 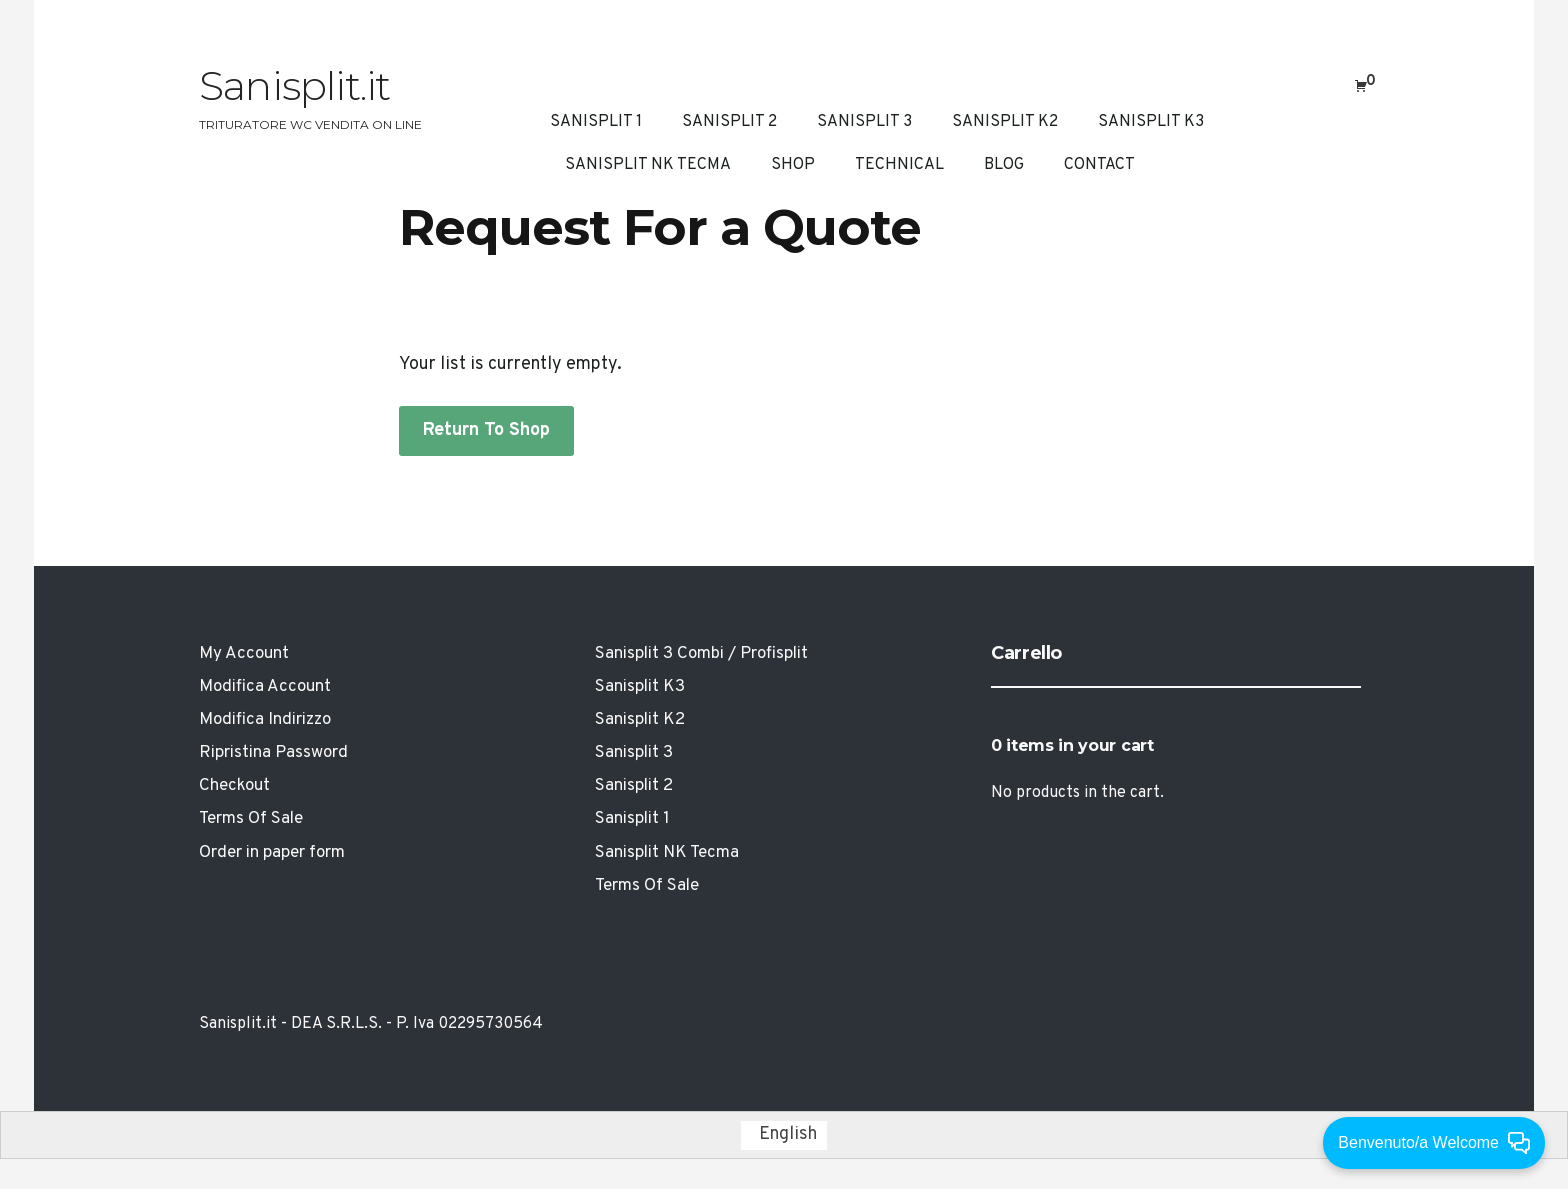 What do you see at coordinates (251, 819) in the screenshot?
I see `Terms Of Sale` at bounding box center [251, 819].